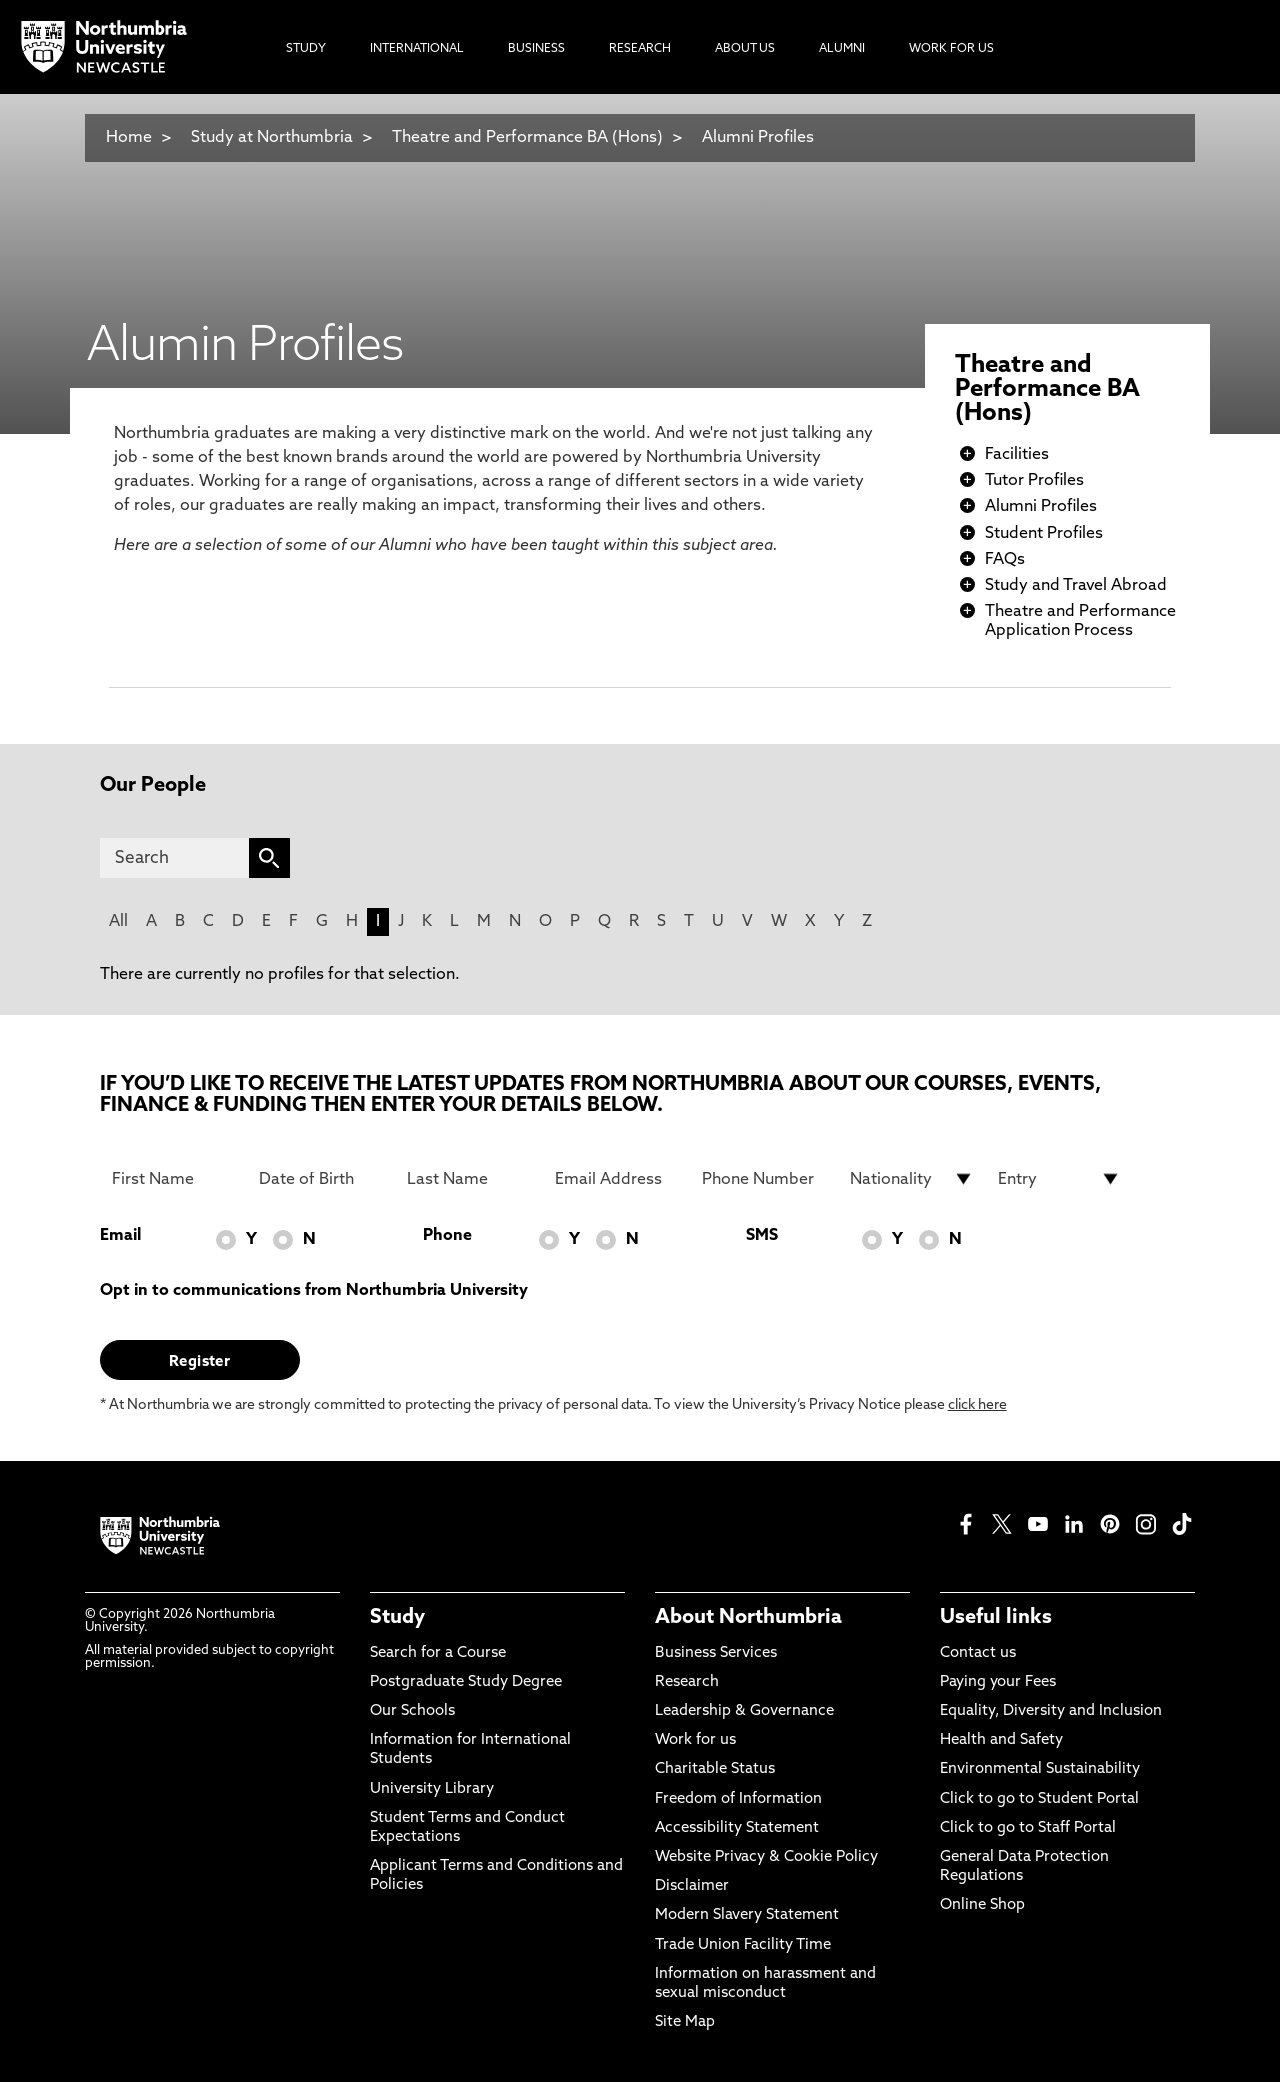  I want to click on Work for us, so click(695, 1740).